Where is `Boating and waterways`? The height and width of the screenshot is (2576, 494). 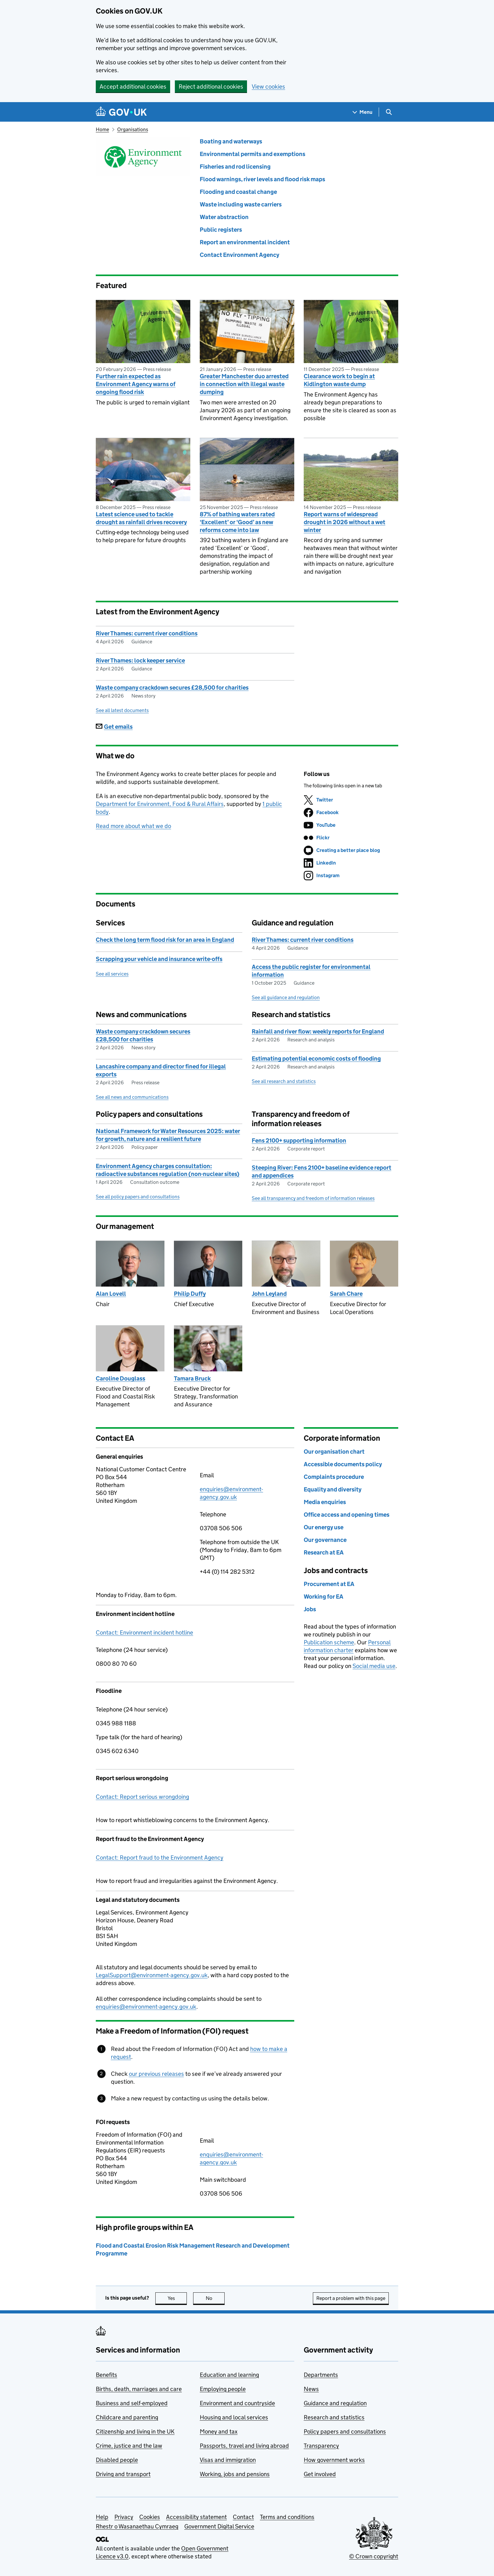
Boating and waterways is located at coordinates (231, 141).